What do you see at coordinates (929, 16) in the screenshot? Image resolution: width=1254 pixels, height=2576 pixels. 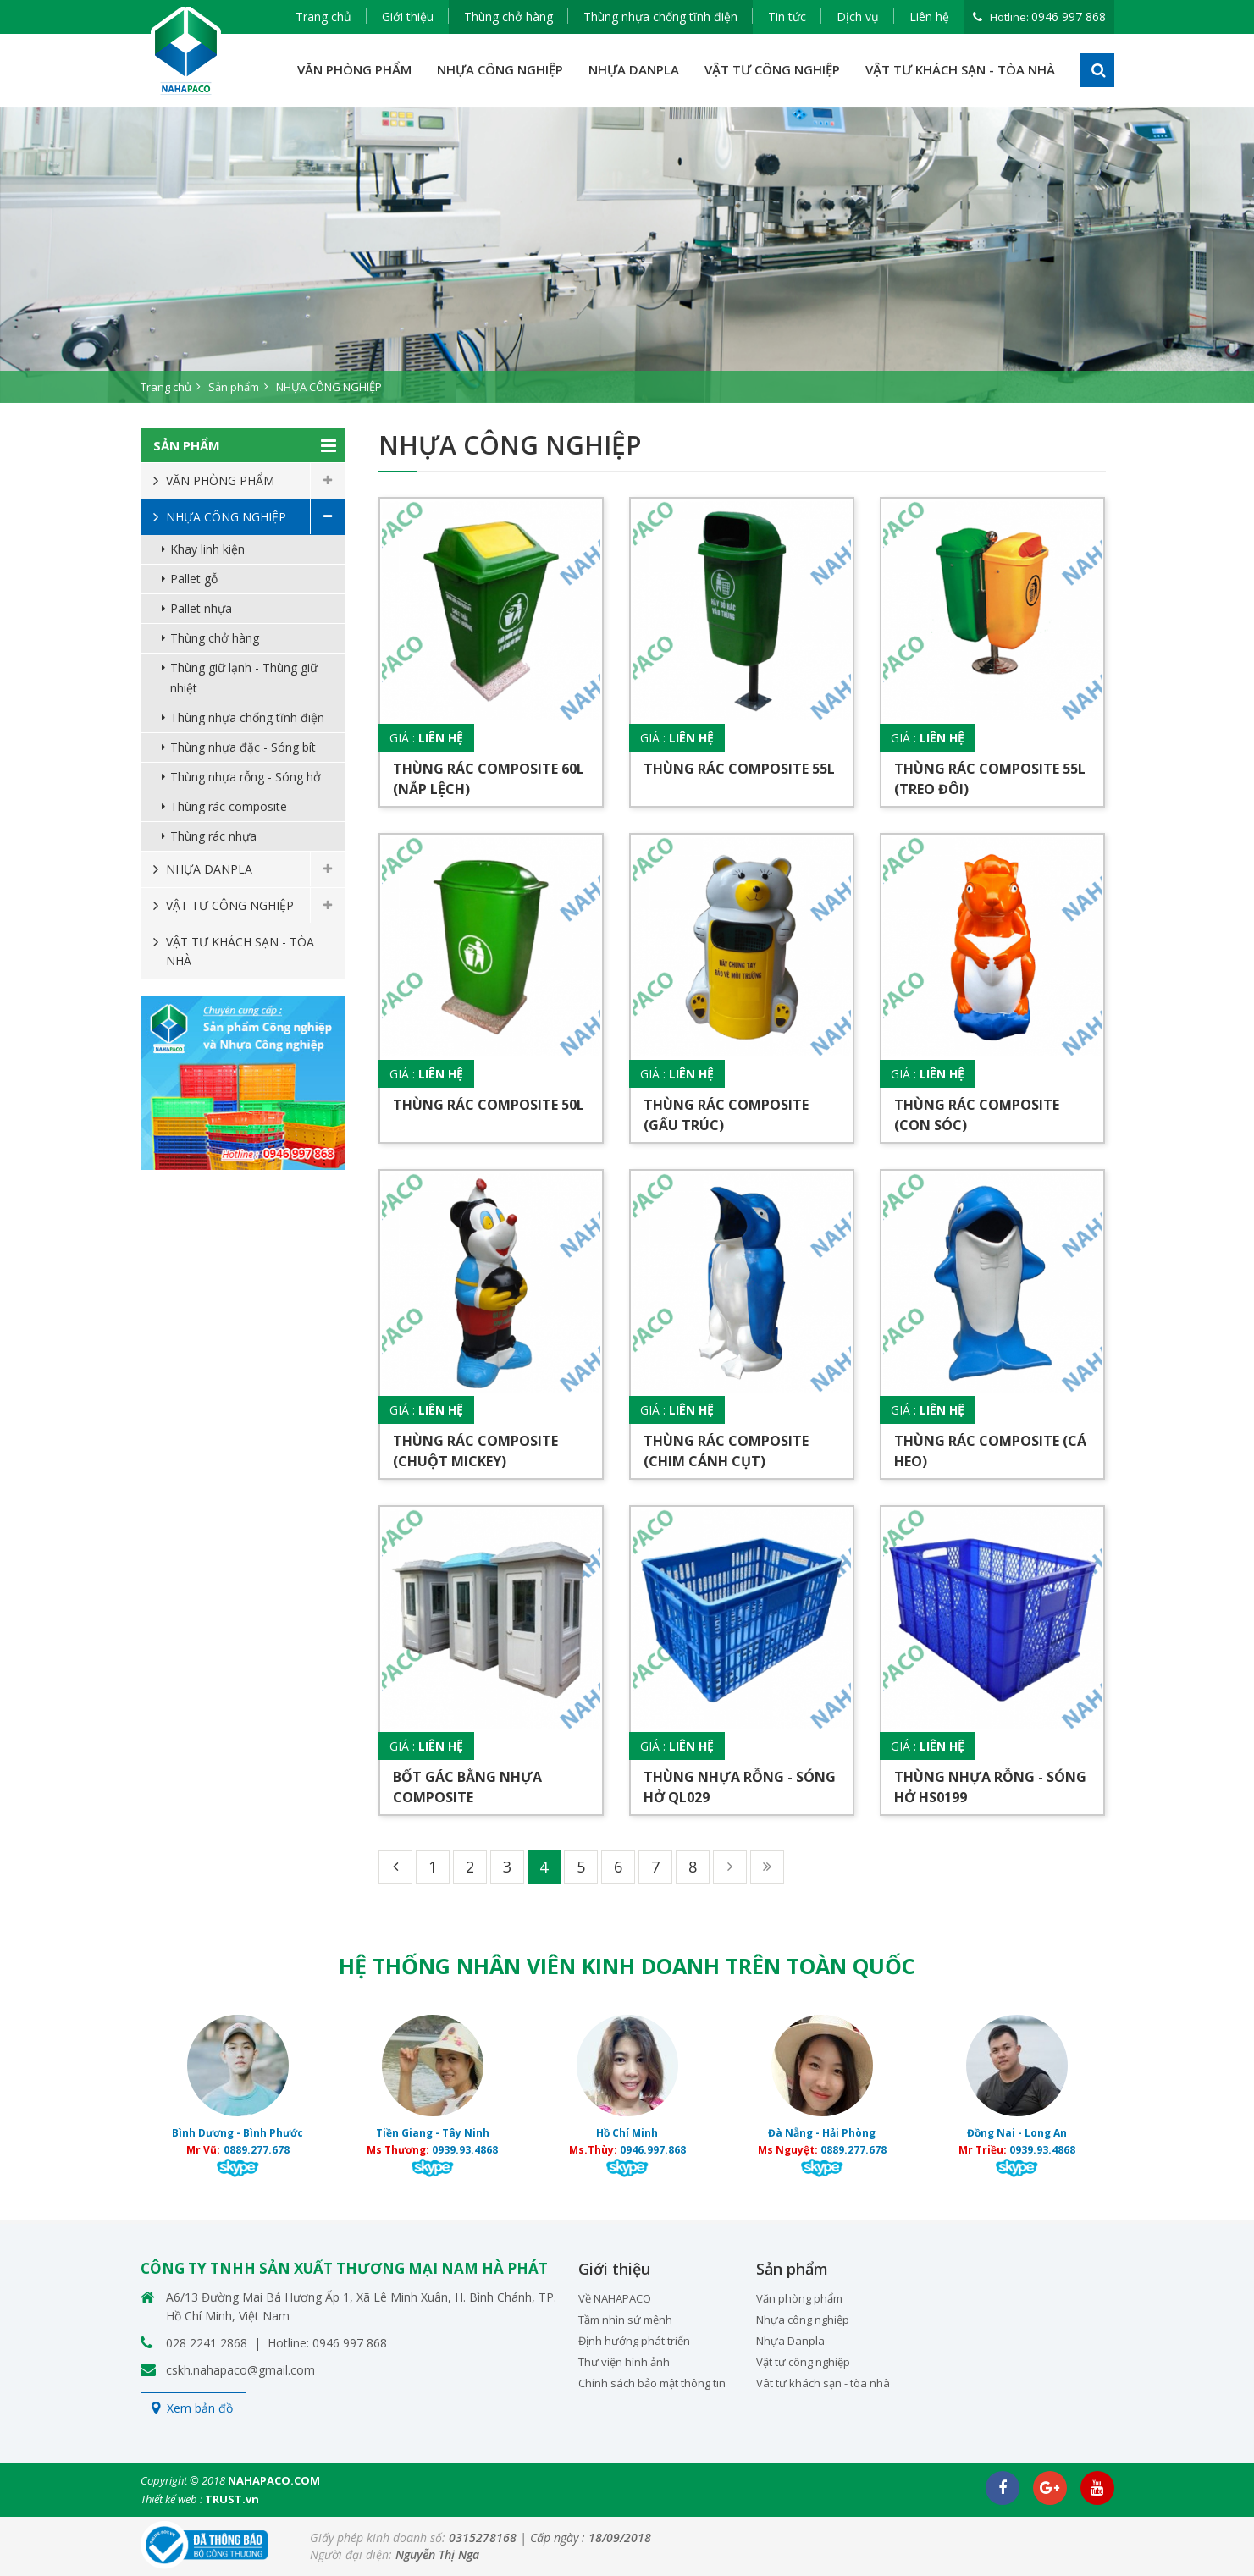 I see `Liên hệ` at bounding box center [929, 16].